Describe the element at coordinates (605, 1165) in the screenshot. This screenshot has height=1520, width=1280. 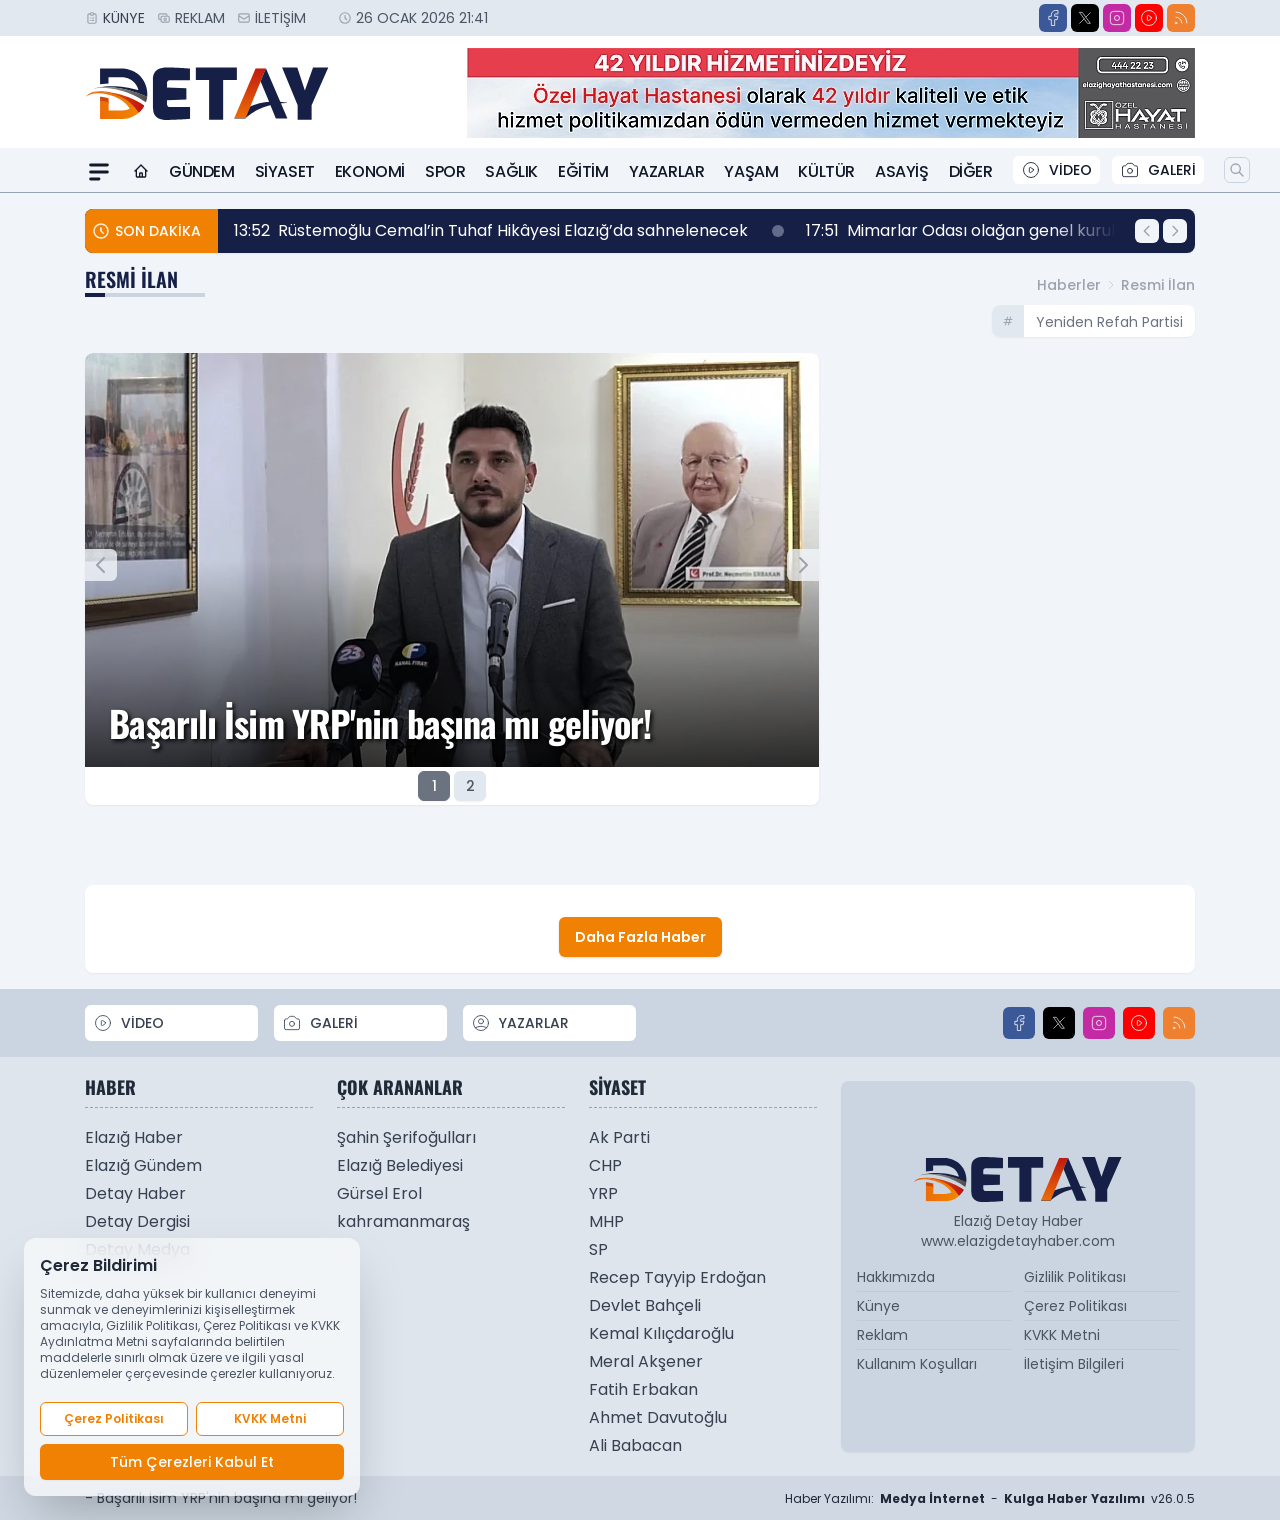
I see `CHP` at that location.